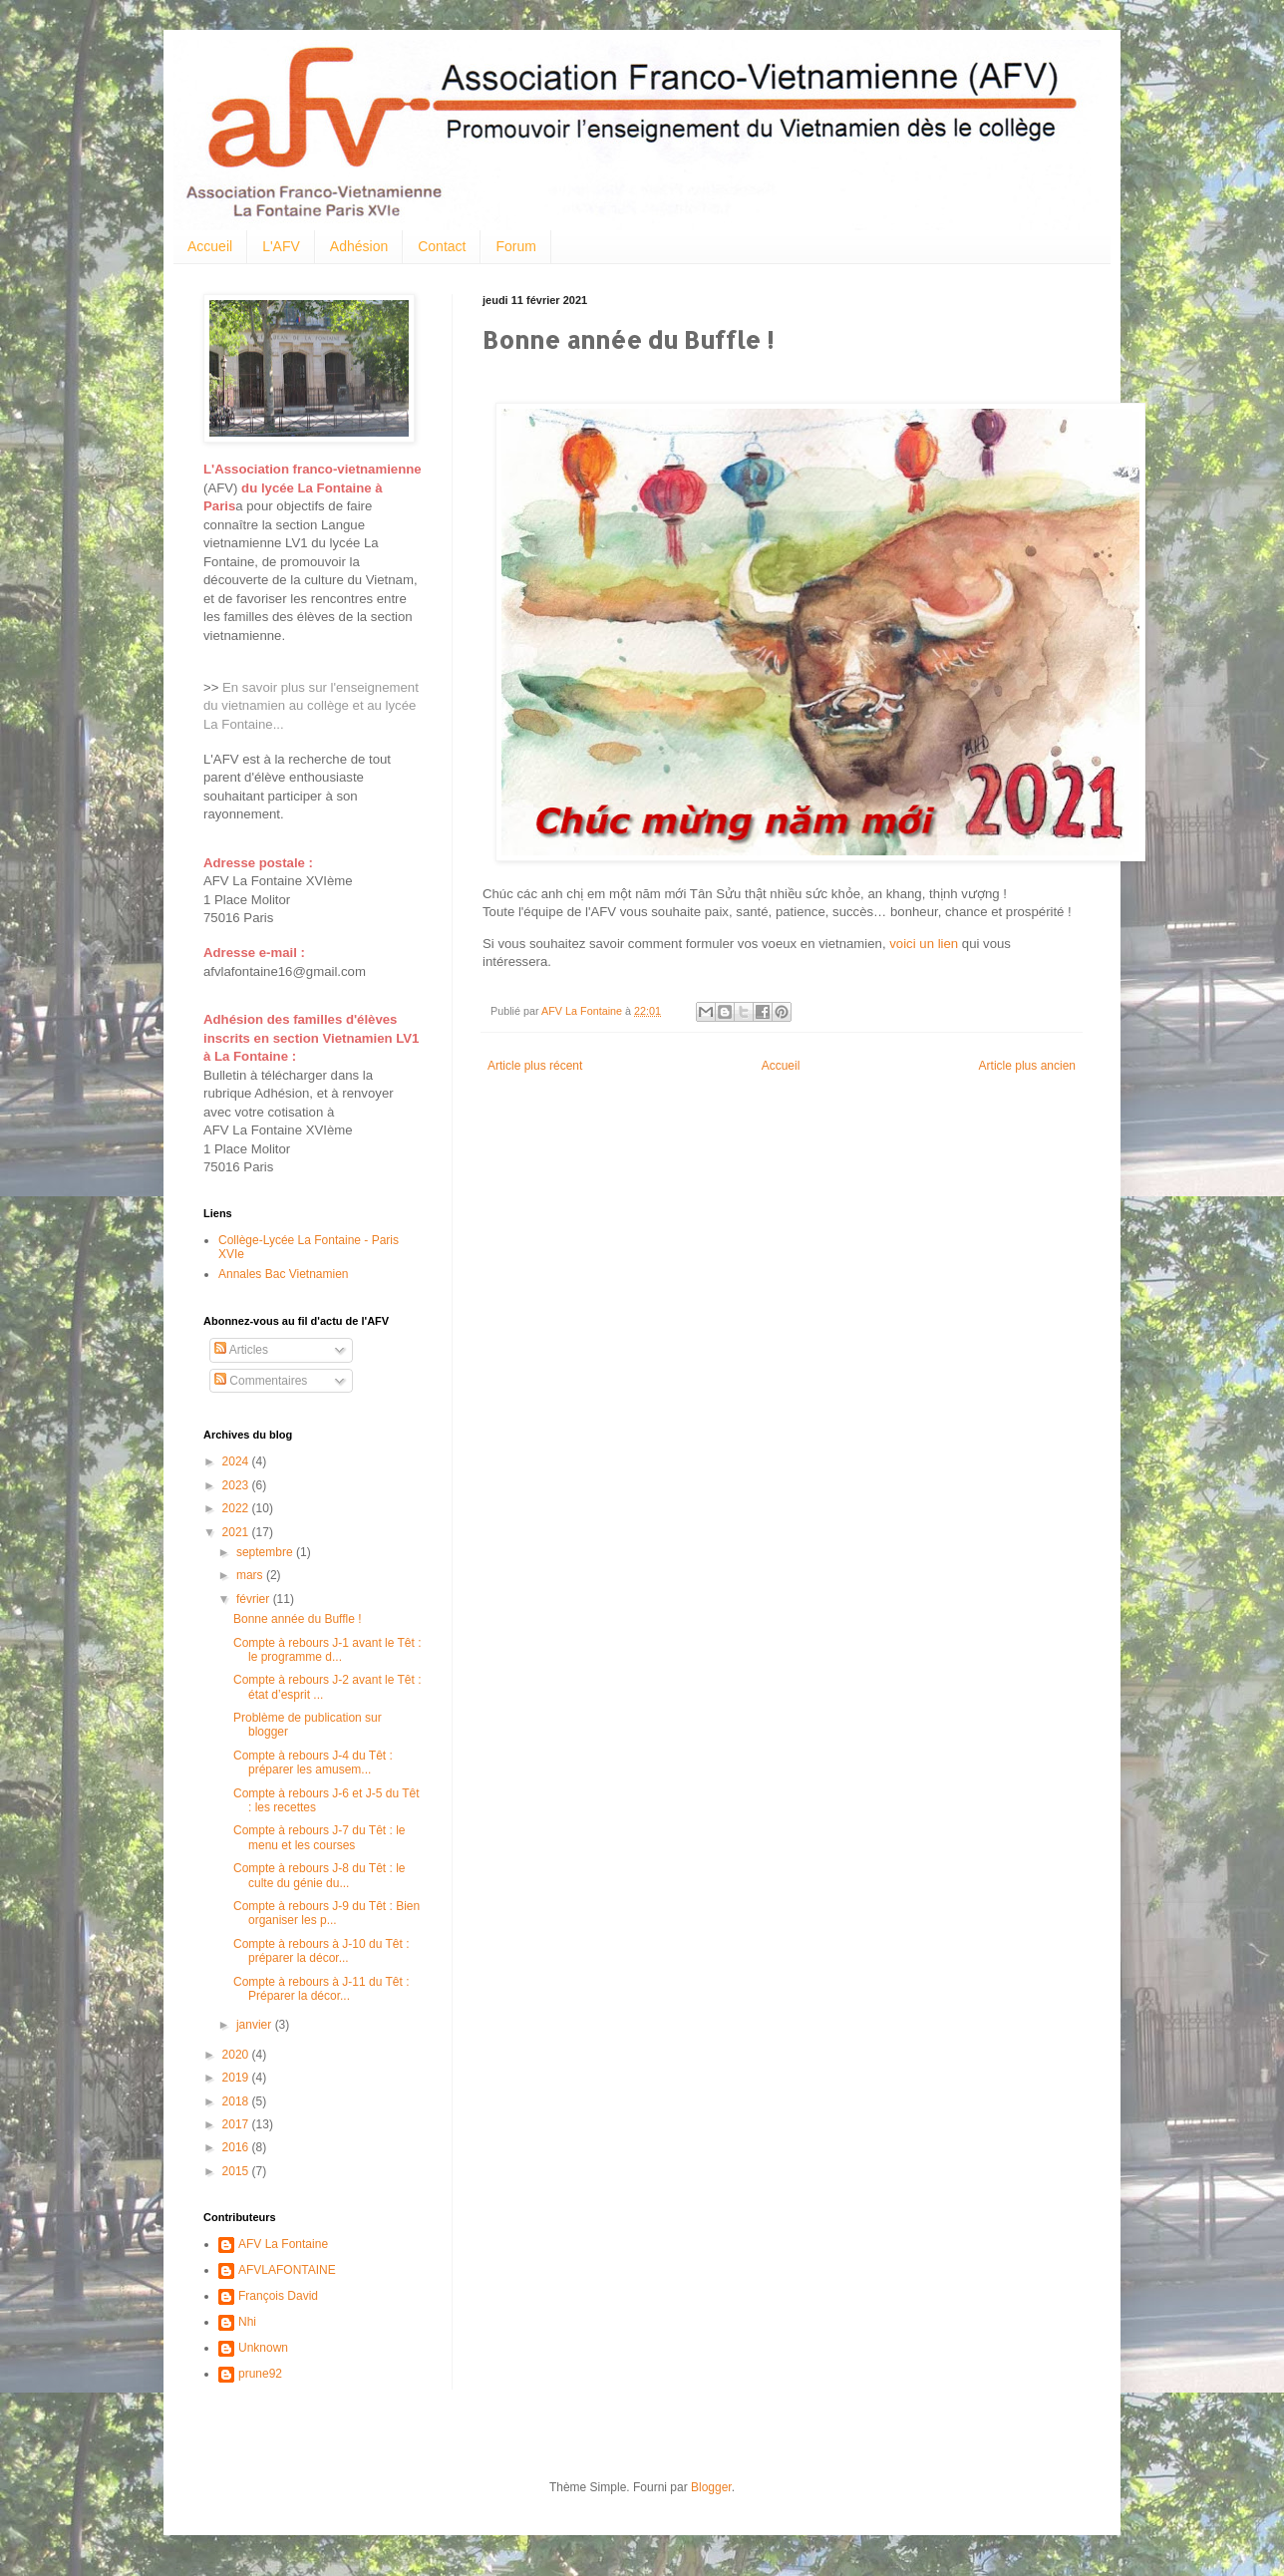 The image size is (1284, 2576). What do you see at coordinates (237, 1532) in the screenshot?
I see `2021` at bounding box center [237, 1532].